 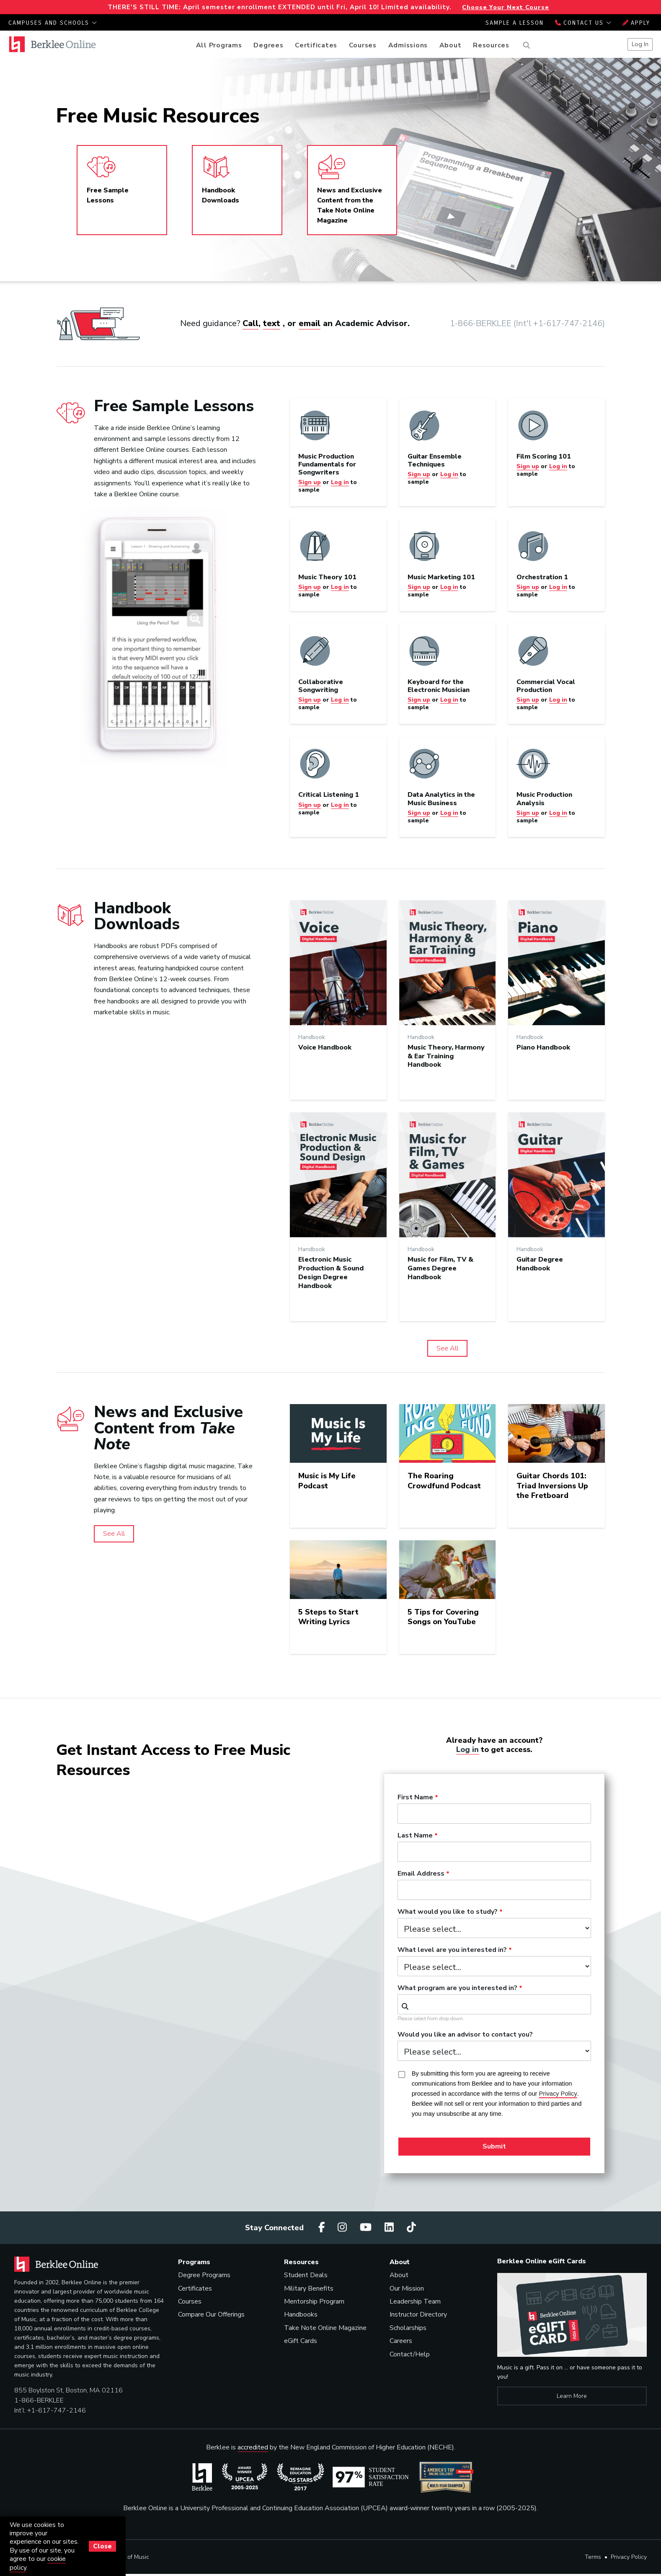 I want to click on Would you like an advisor to contact you?, so click(x=465, y=2035).